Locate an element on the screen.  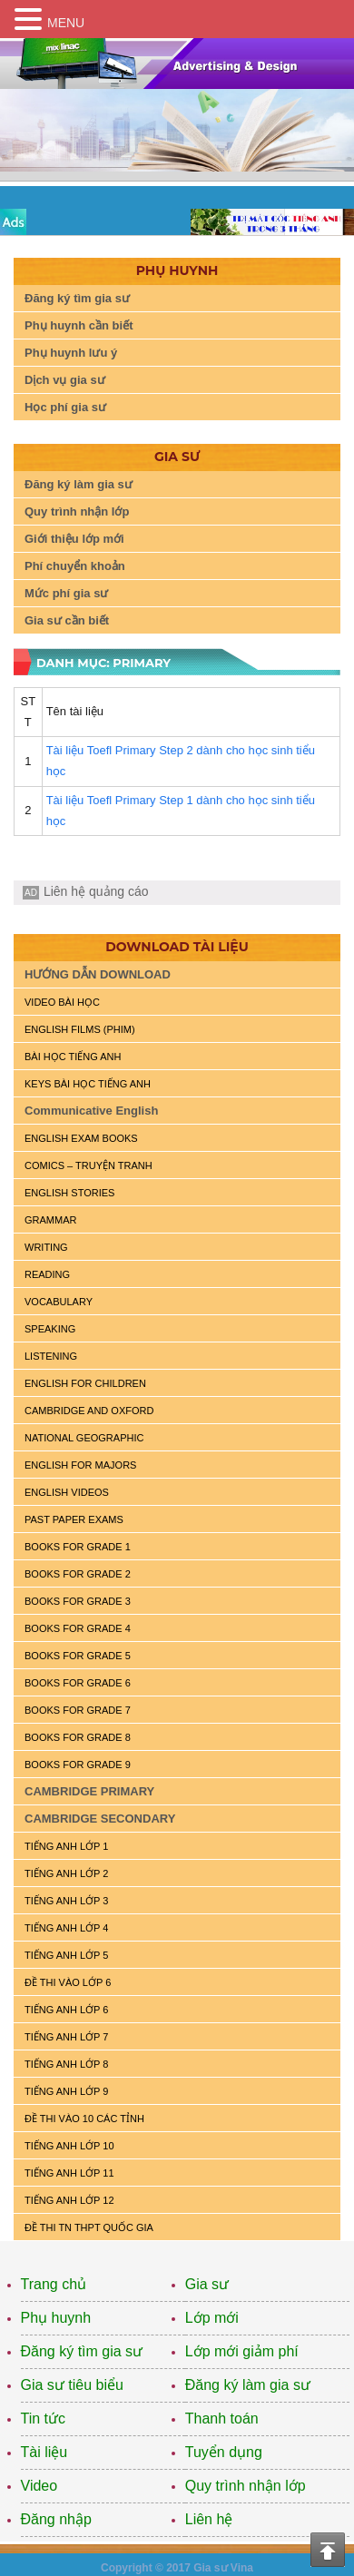
Học phí gia sư is located at coordinates (65, 407).